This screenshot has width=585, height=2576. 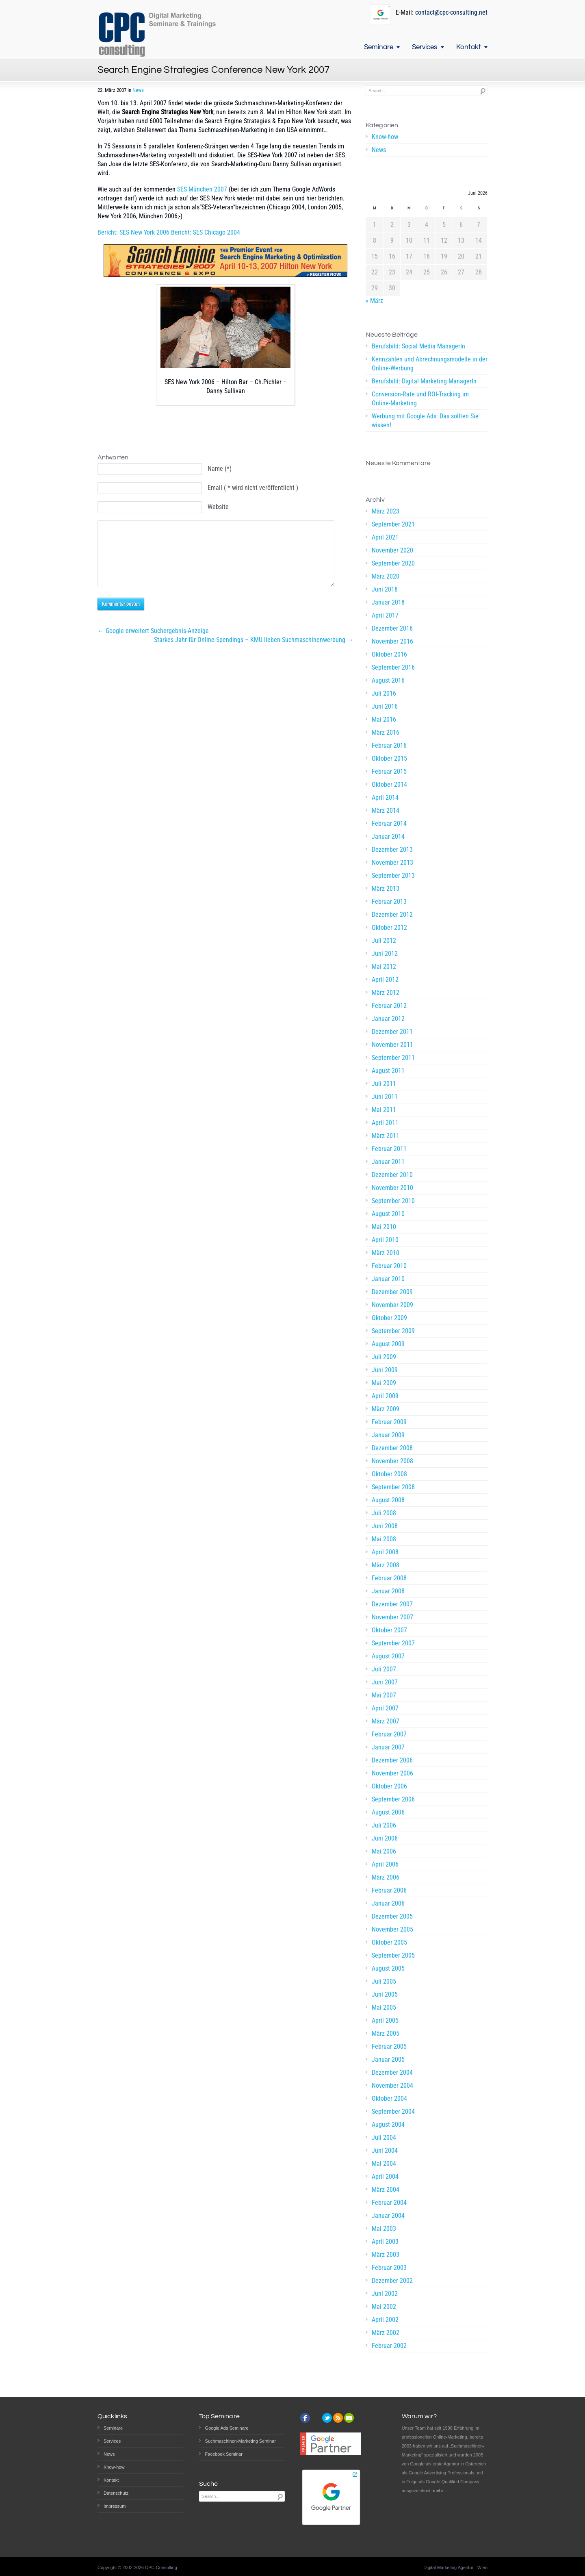 I want to click on Dezember 2002, so click(x=392, y=2280).